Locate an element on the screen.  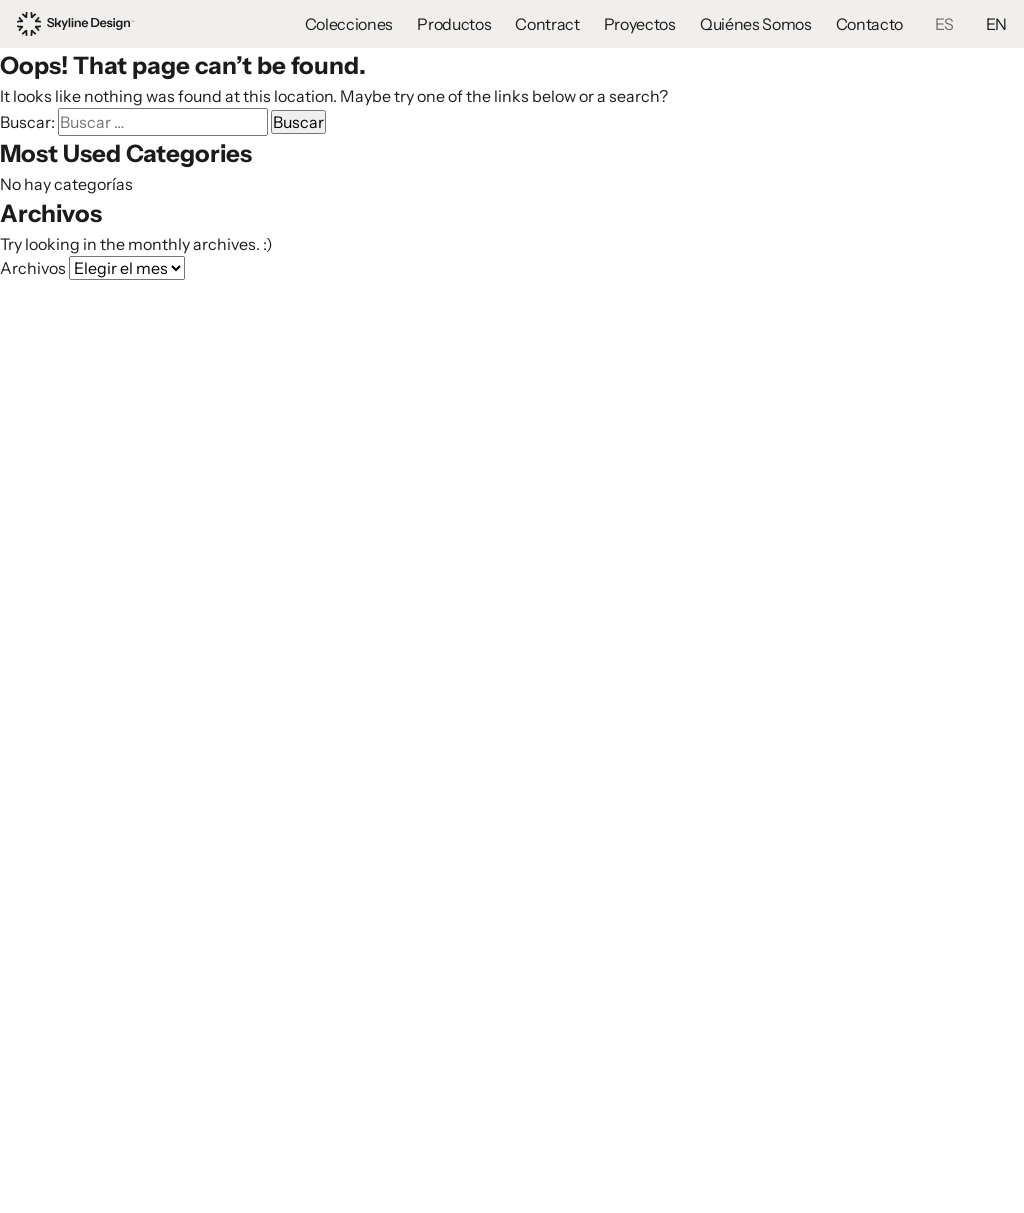
Archivos is located at coordinates (33, 268).